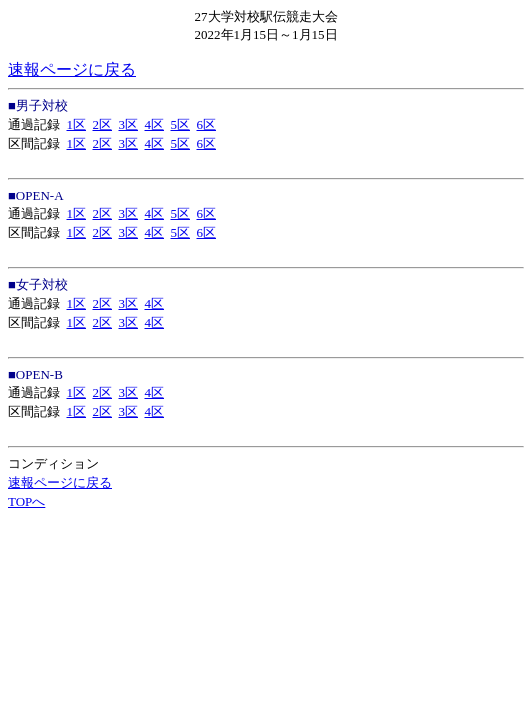  Describe the element at coordinates (39, 374) in the screenshot. I see `OPEN-B` at that location.